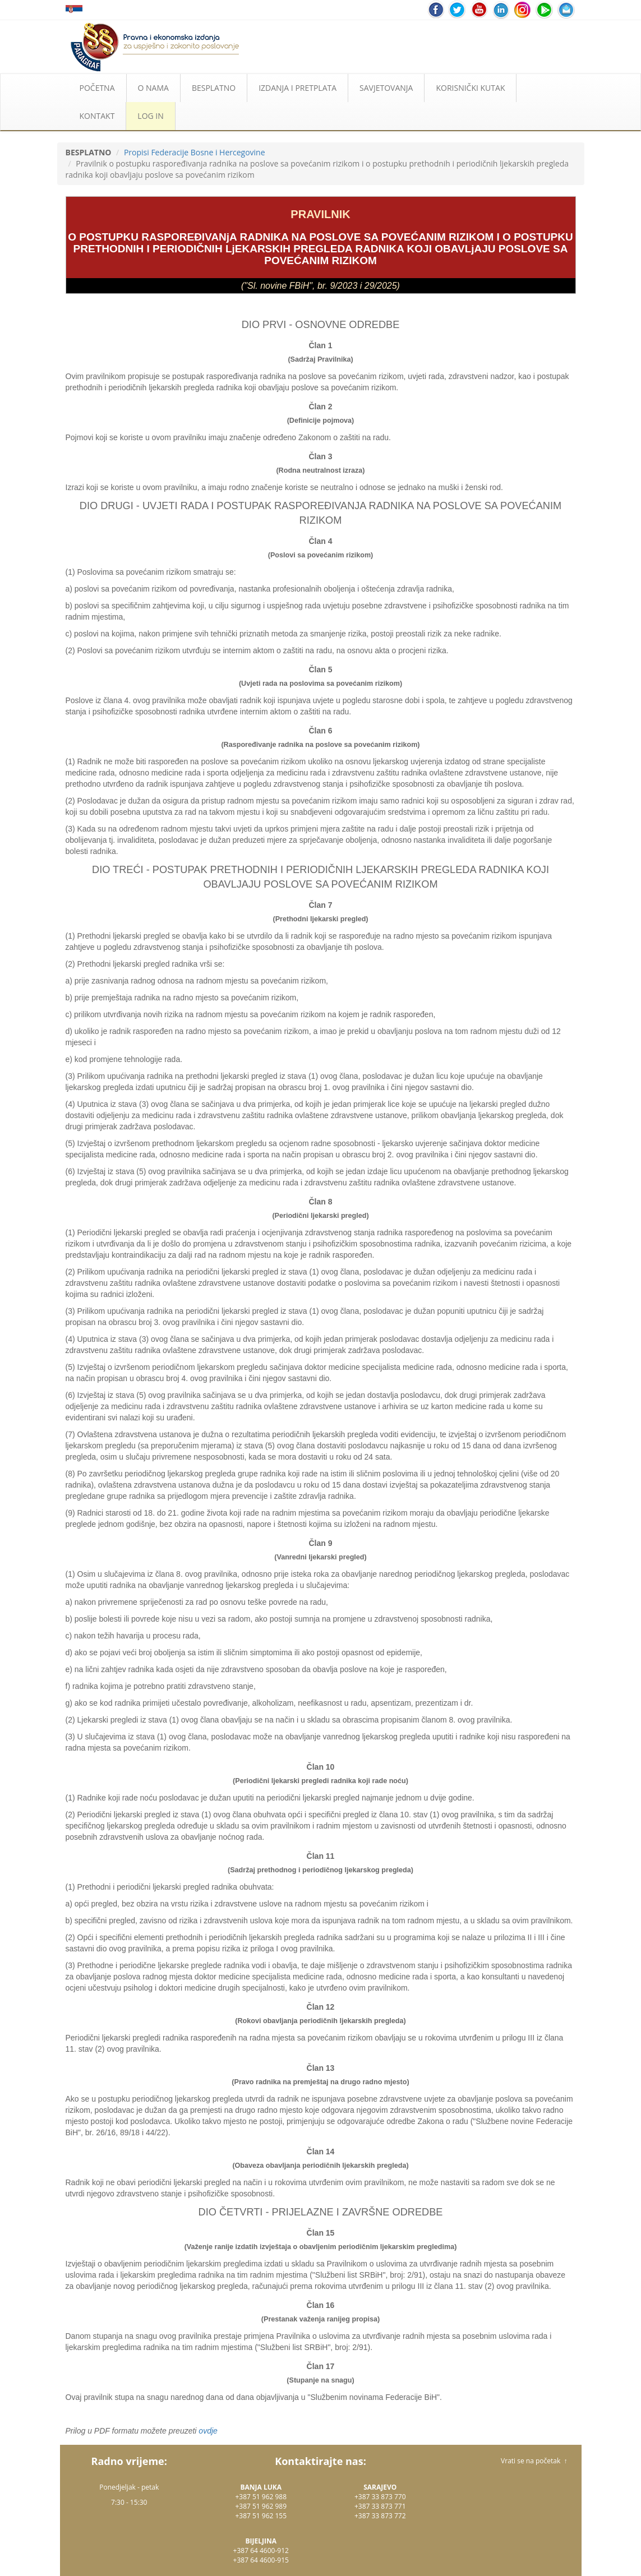 This screenshot has width=641, height=2576. Describe the element at coordinates (208, 2430) in the screenshot. I see `ovdje` at that location.